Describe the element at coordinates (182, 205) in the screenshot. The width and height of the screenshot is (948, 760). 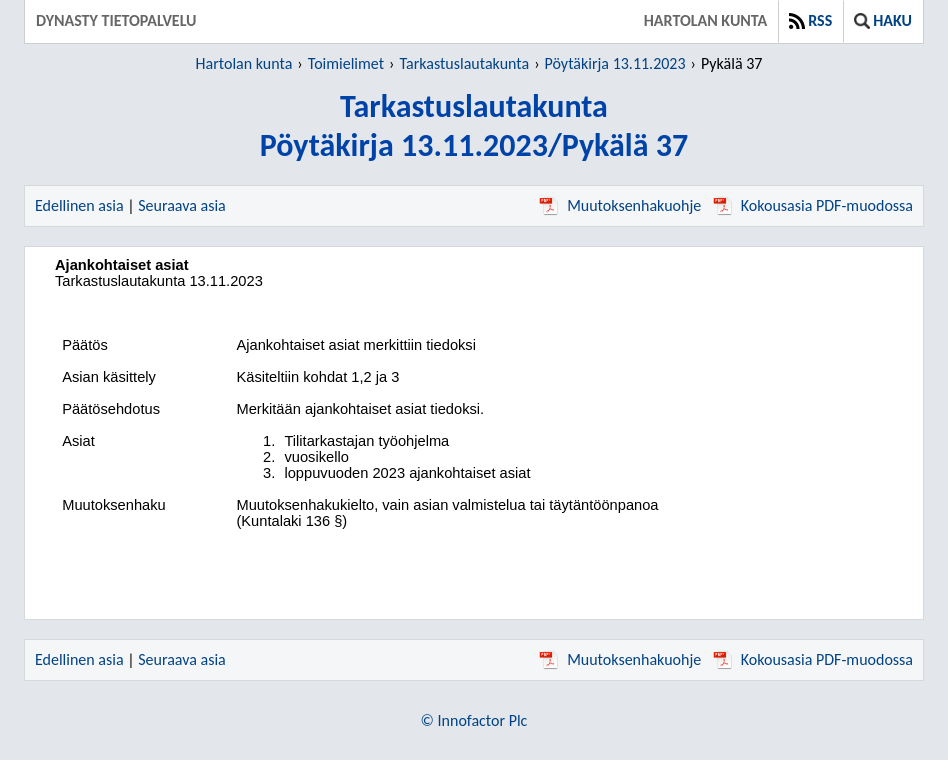
I see `Seuraava asia` at that location.